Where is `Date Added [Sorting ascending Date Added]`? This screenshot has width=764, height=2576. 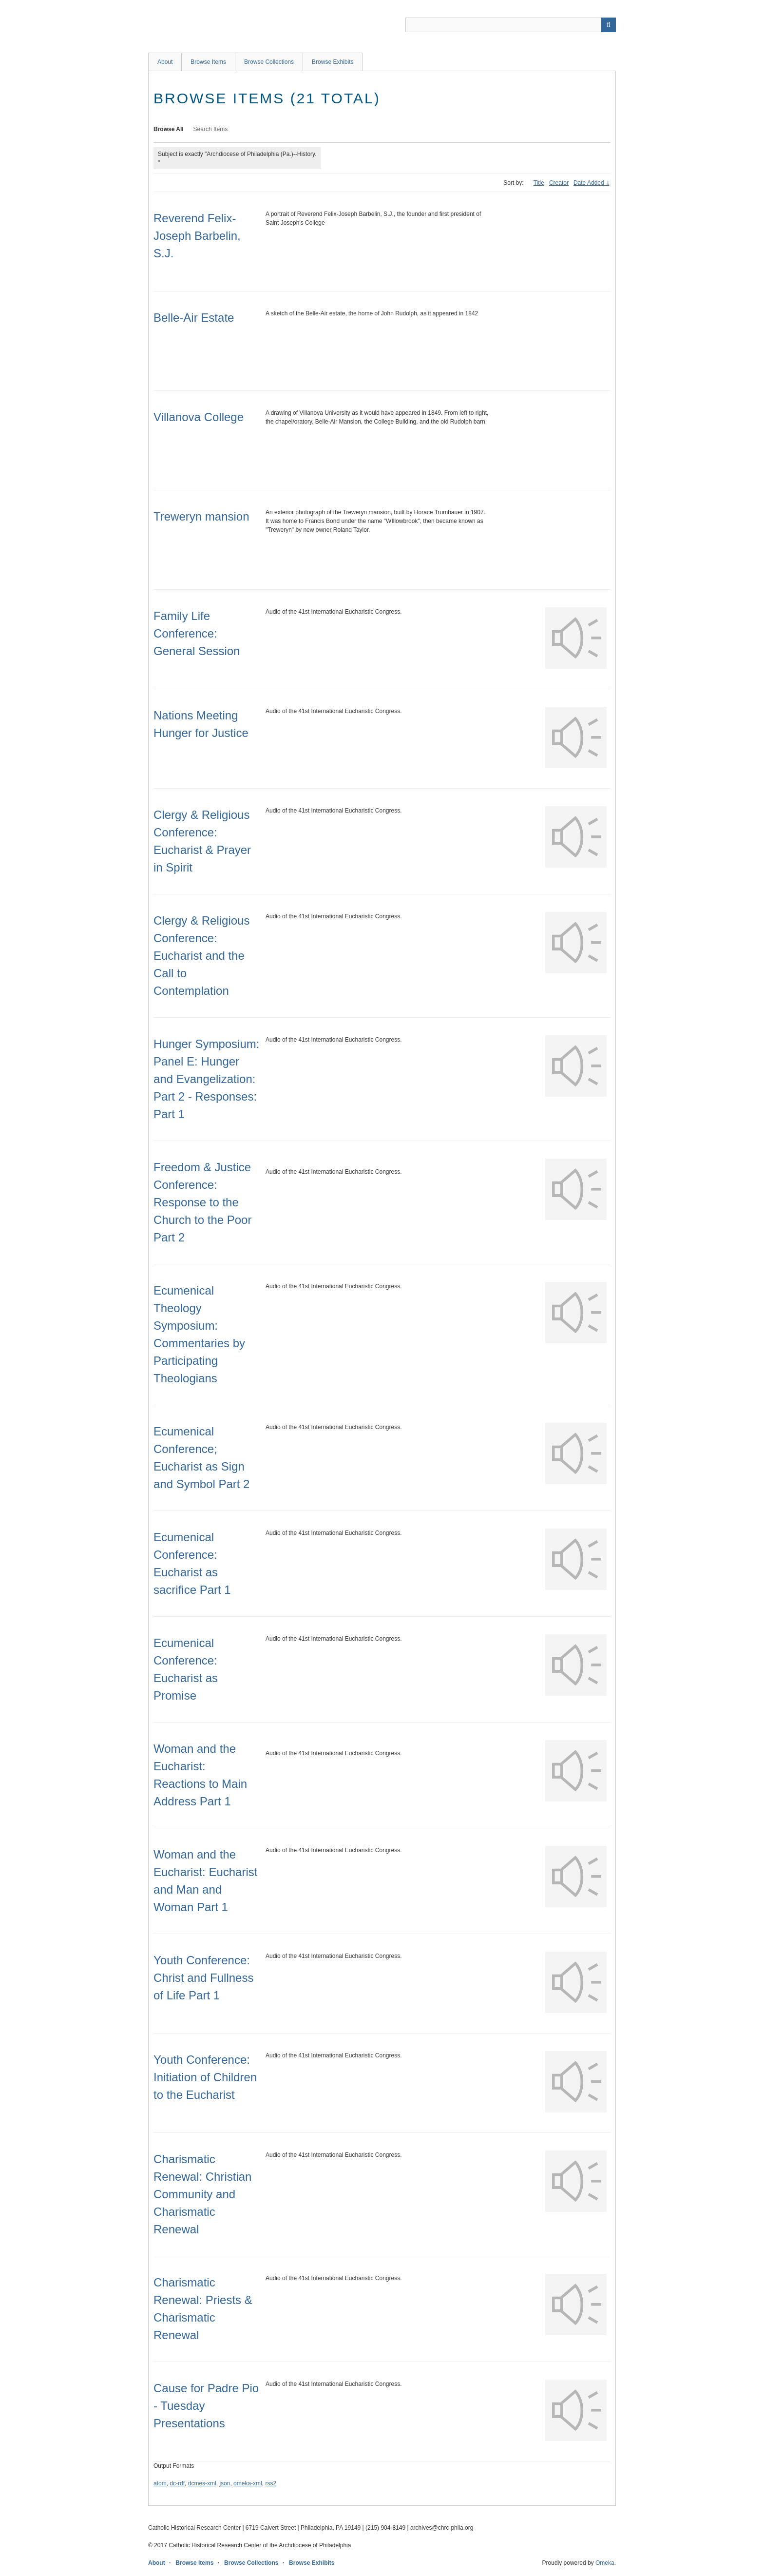
Date Added [Sorting ascending Date Added] is located at coordinates (589, 182).